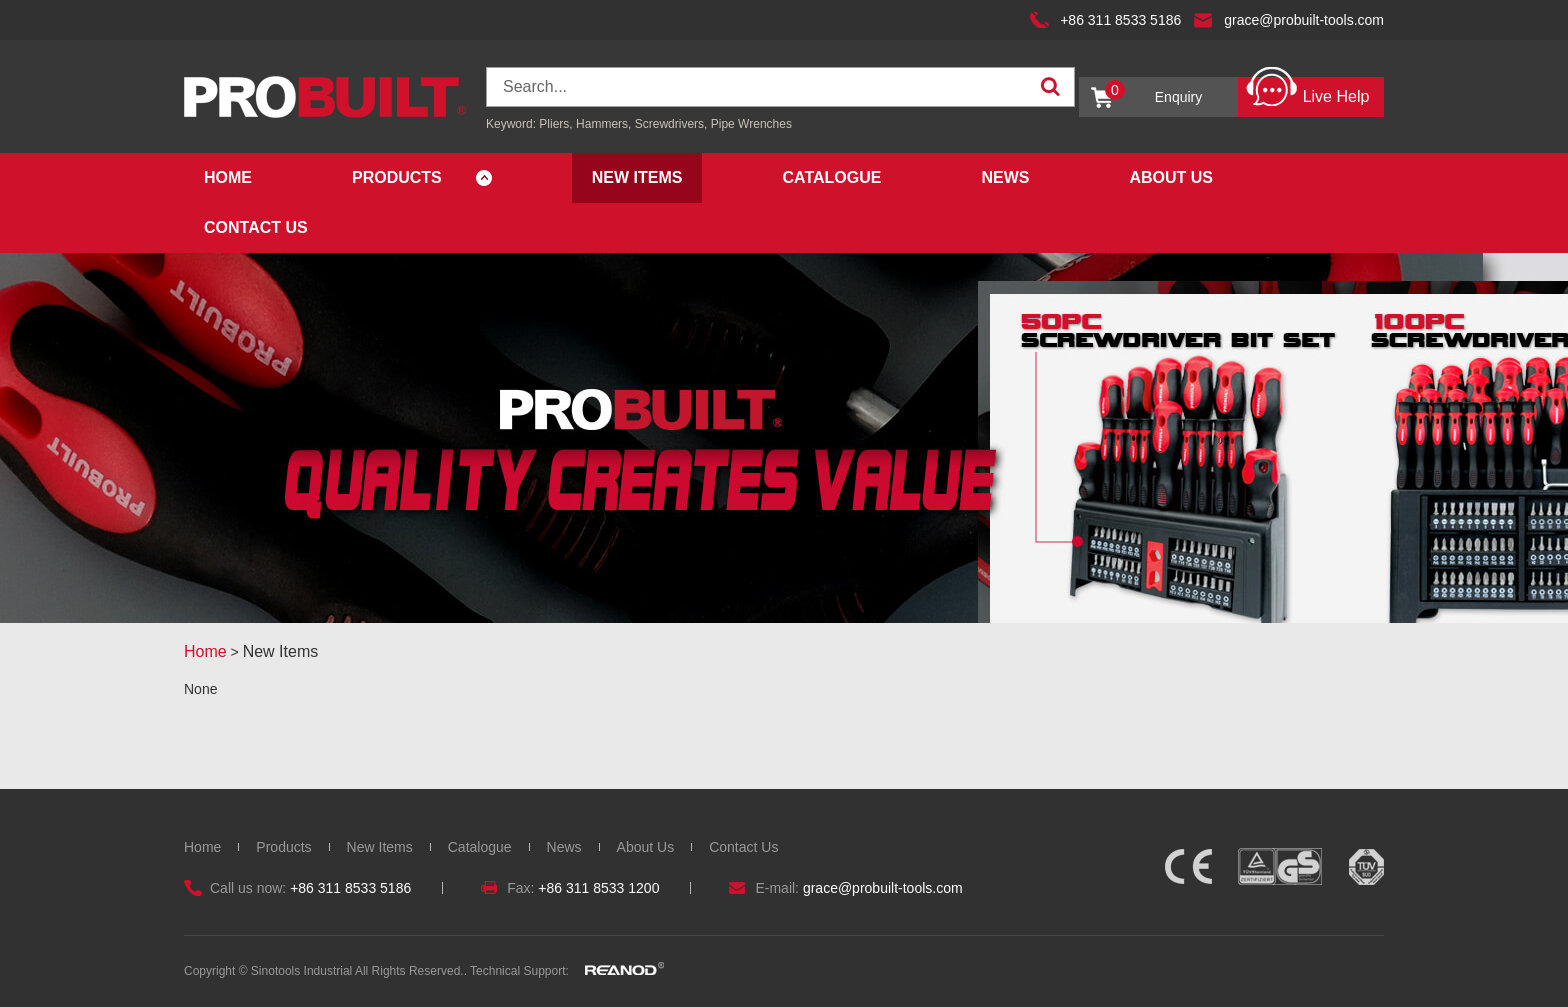  Describe the element at coordinates (831, 177) in the screenshot. I see `Catalogue` at that location.